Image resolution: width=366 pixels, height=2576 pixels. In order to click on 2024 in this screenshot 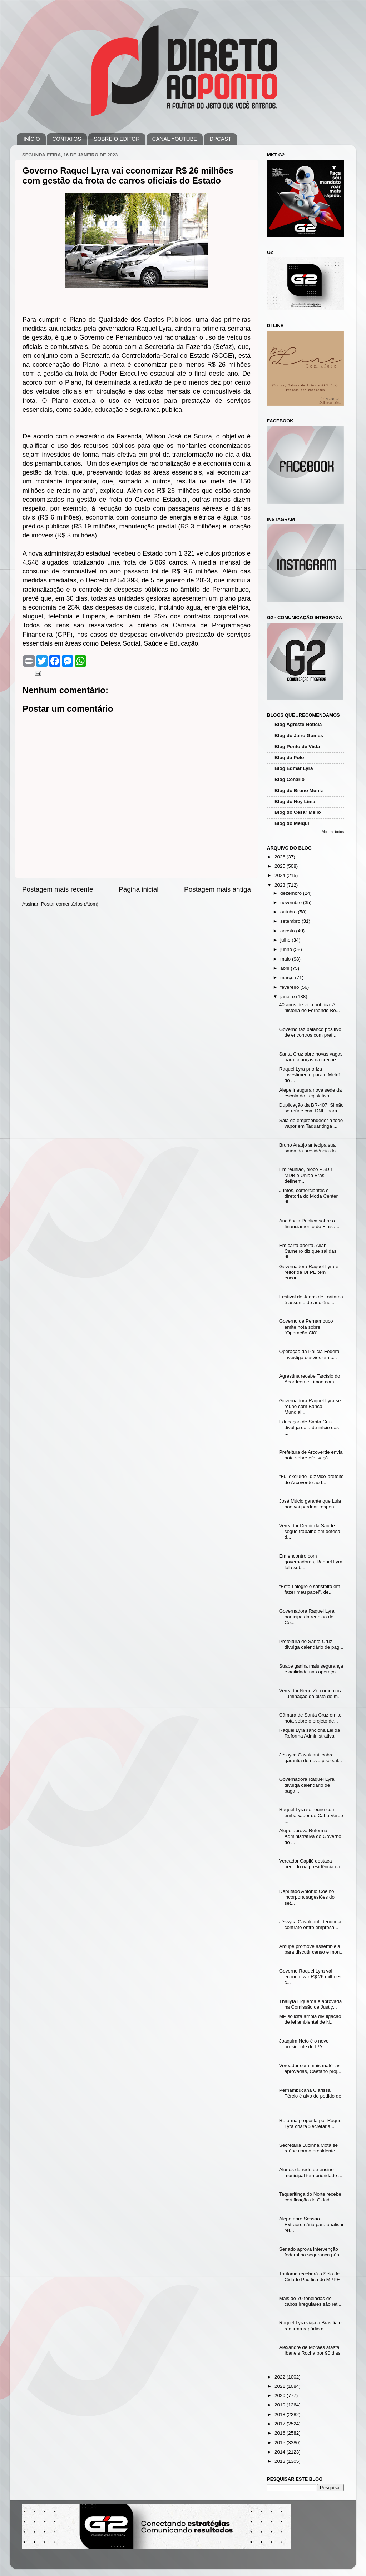, I will do `click(280, 875)`.